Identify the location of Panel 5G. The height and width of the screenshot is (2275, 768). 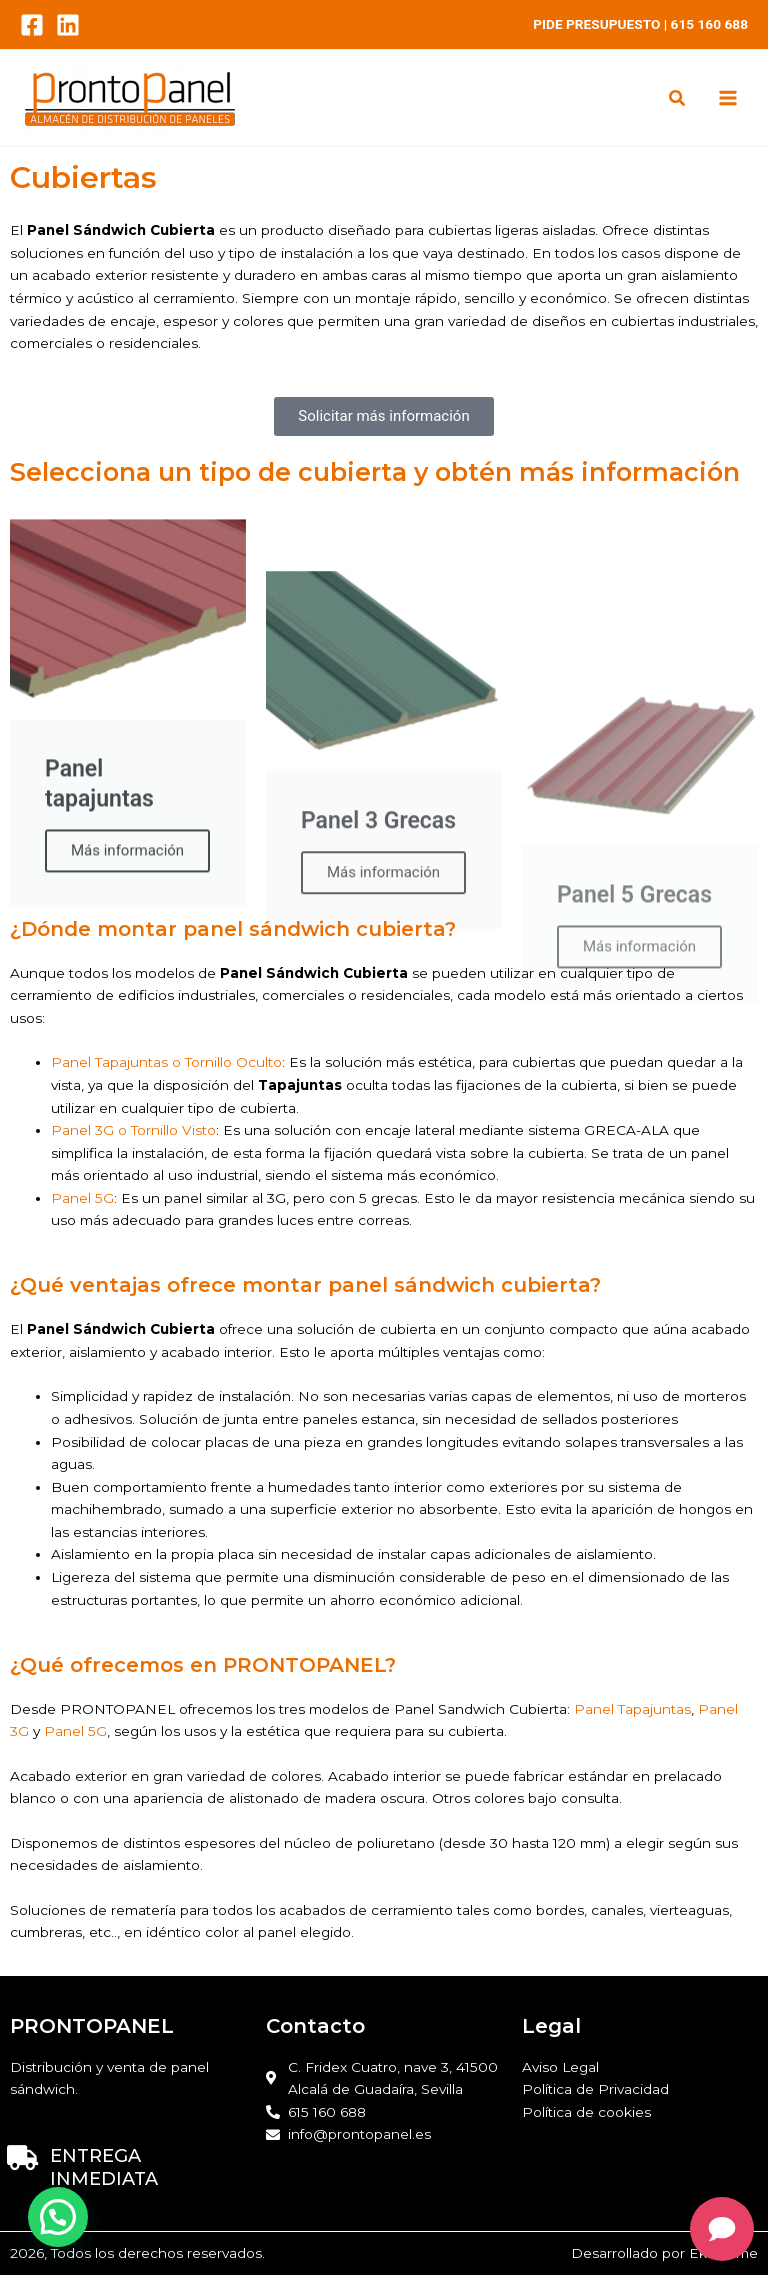
(82, 1198).